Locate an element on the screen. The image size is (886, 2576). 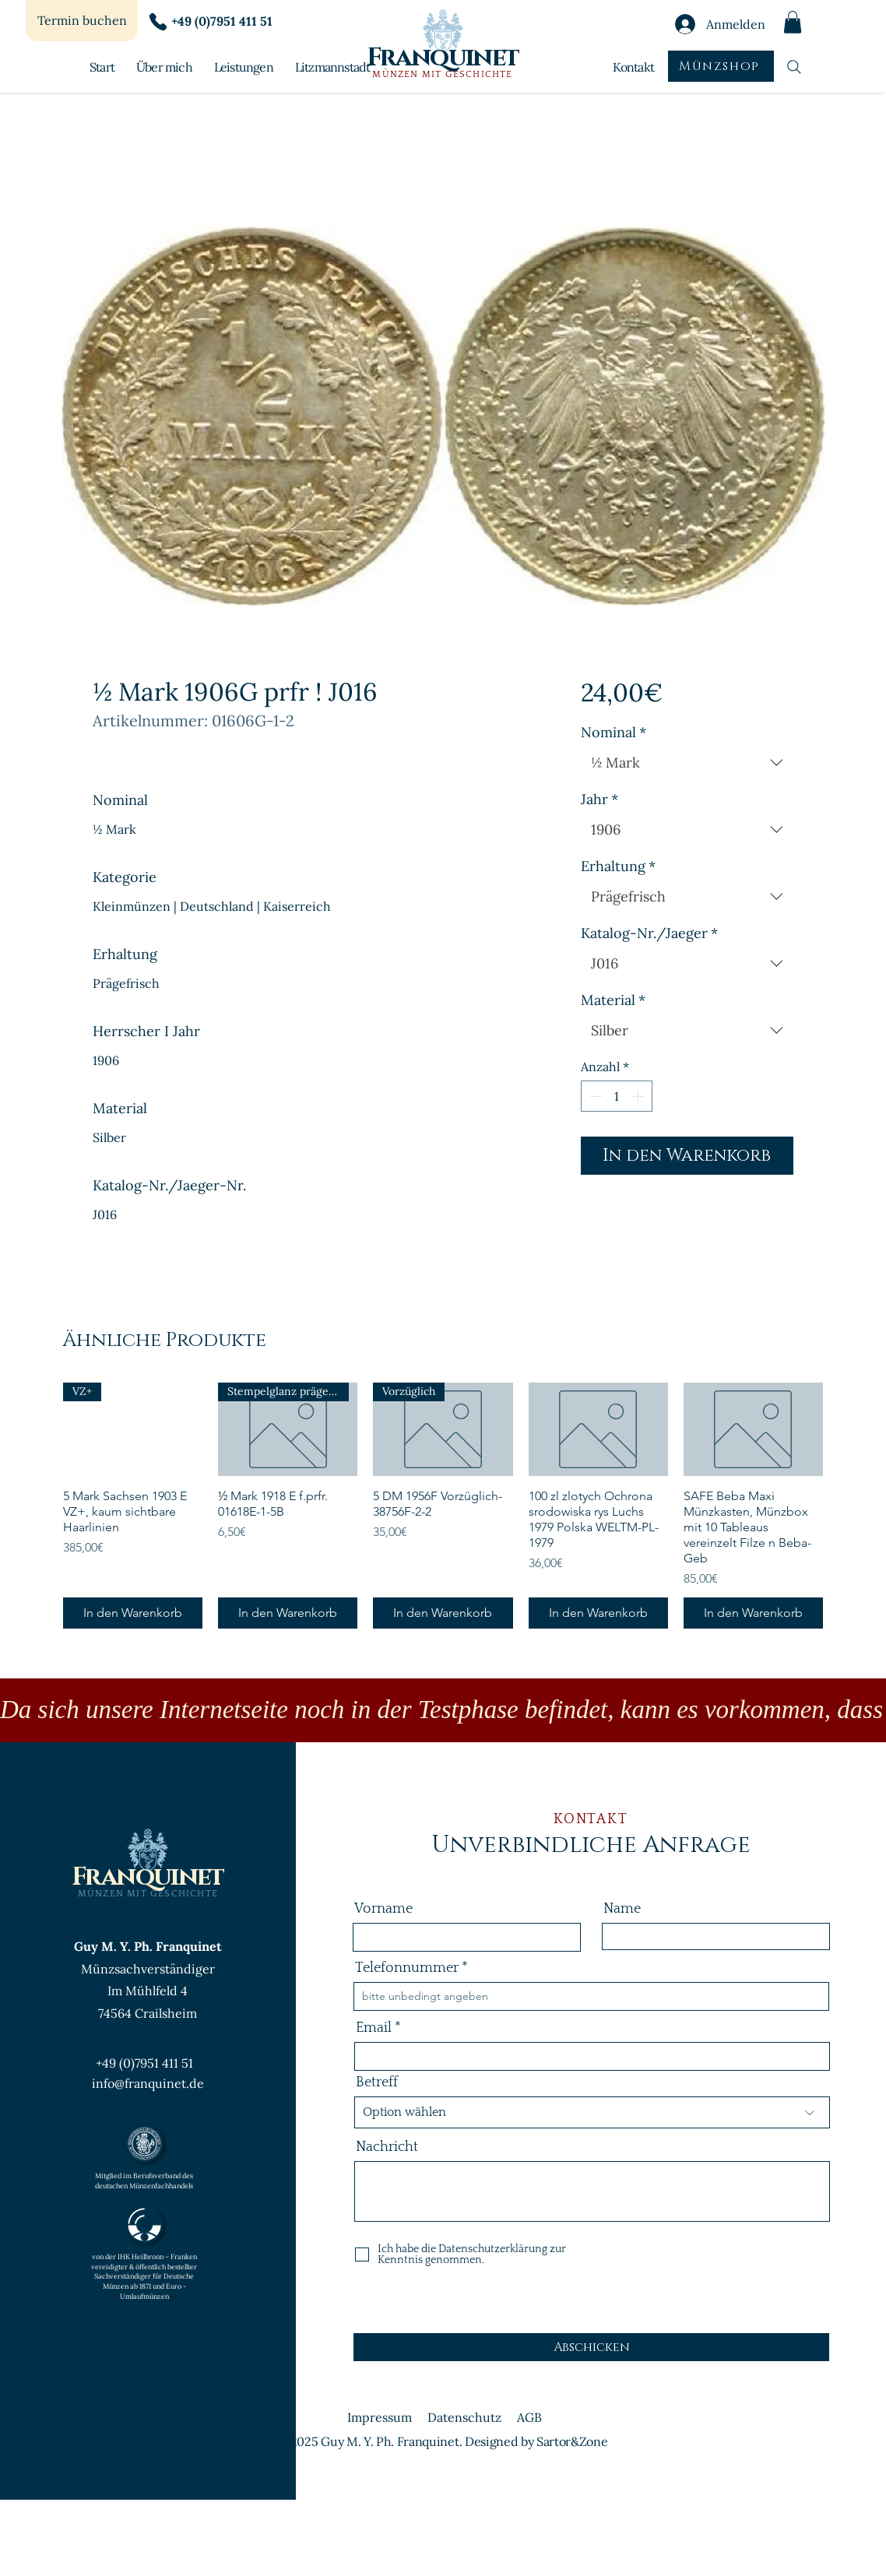
Email is located at coordinates (374, 2028).